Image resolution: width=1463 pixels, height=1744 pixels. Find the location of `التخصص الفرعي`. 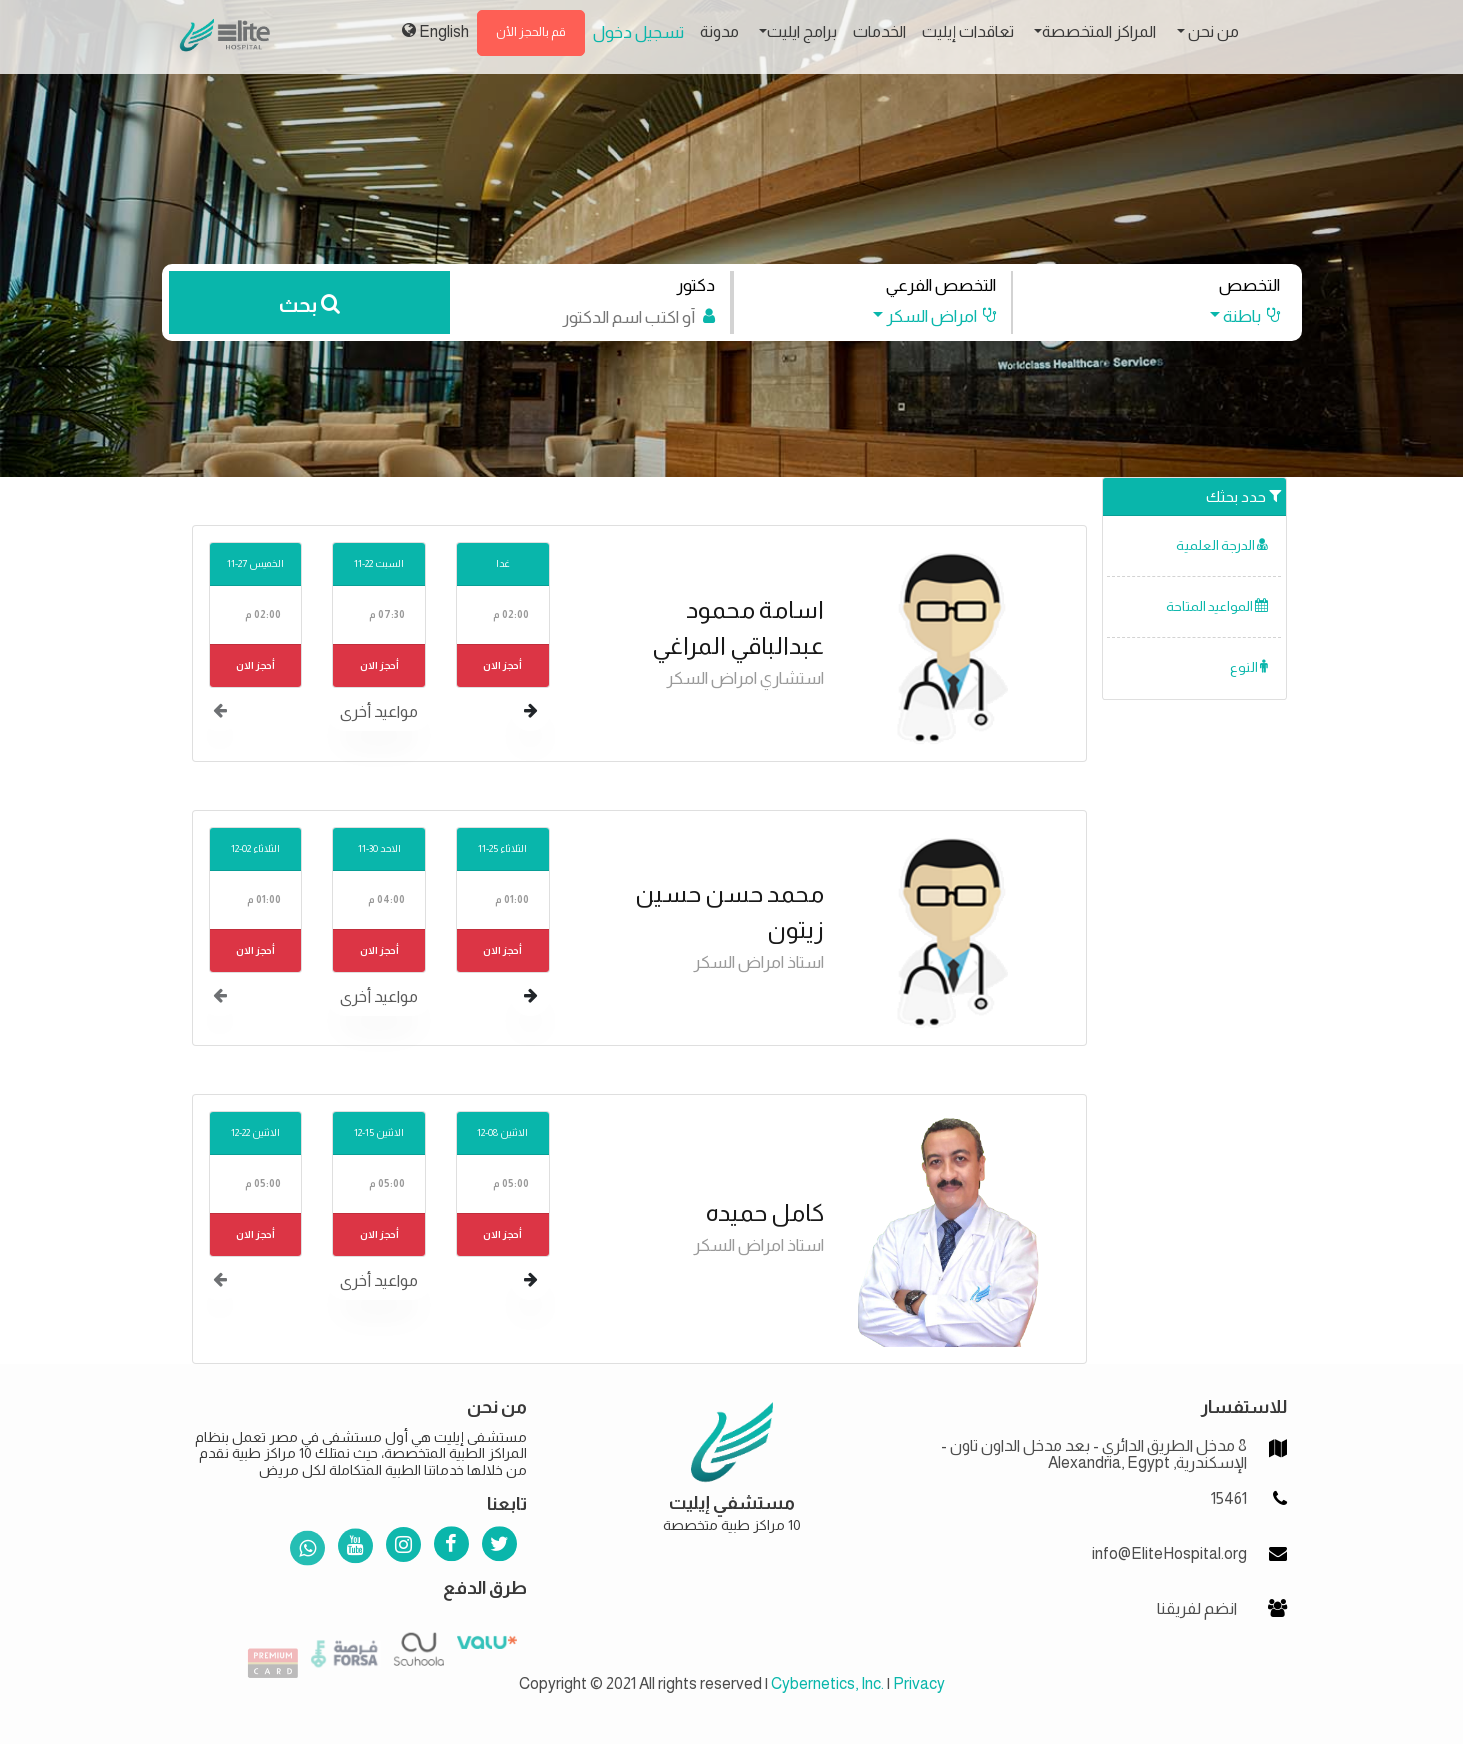

التخصص الفرعي is located at coordinates (941, 285).